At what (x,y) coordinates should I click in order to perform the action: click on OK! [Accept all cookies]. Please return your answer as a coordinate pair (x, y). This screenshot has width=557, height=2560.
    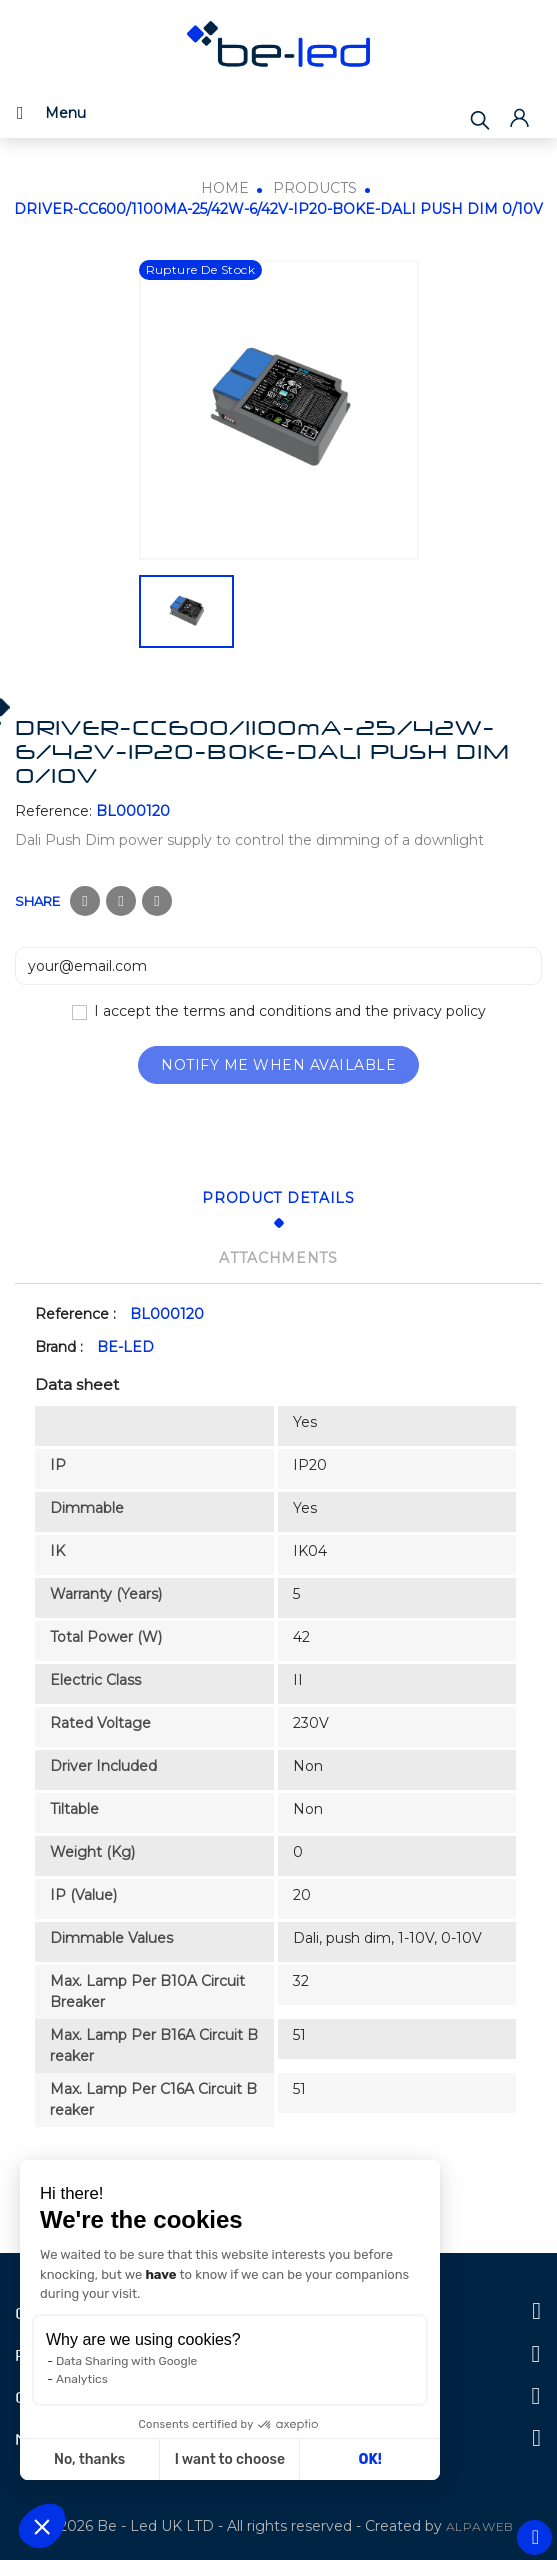
    Looking at the image, I should click on (370, 2459).